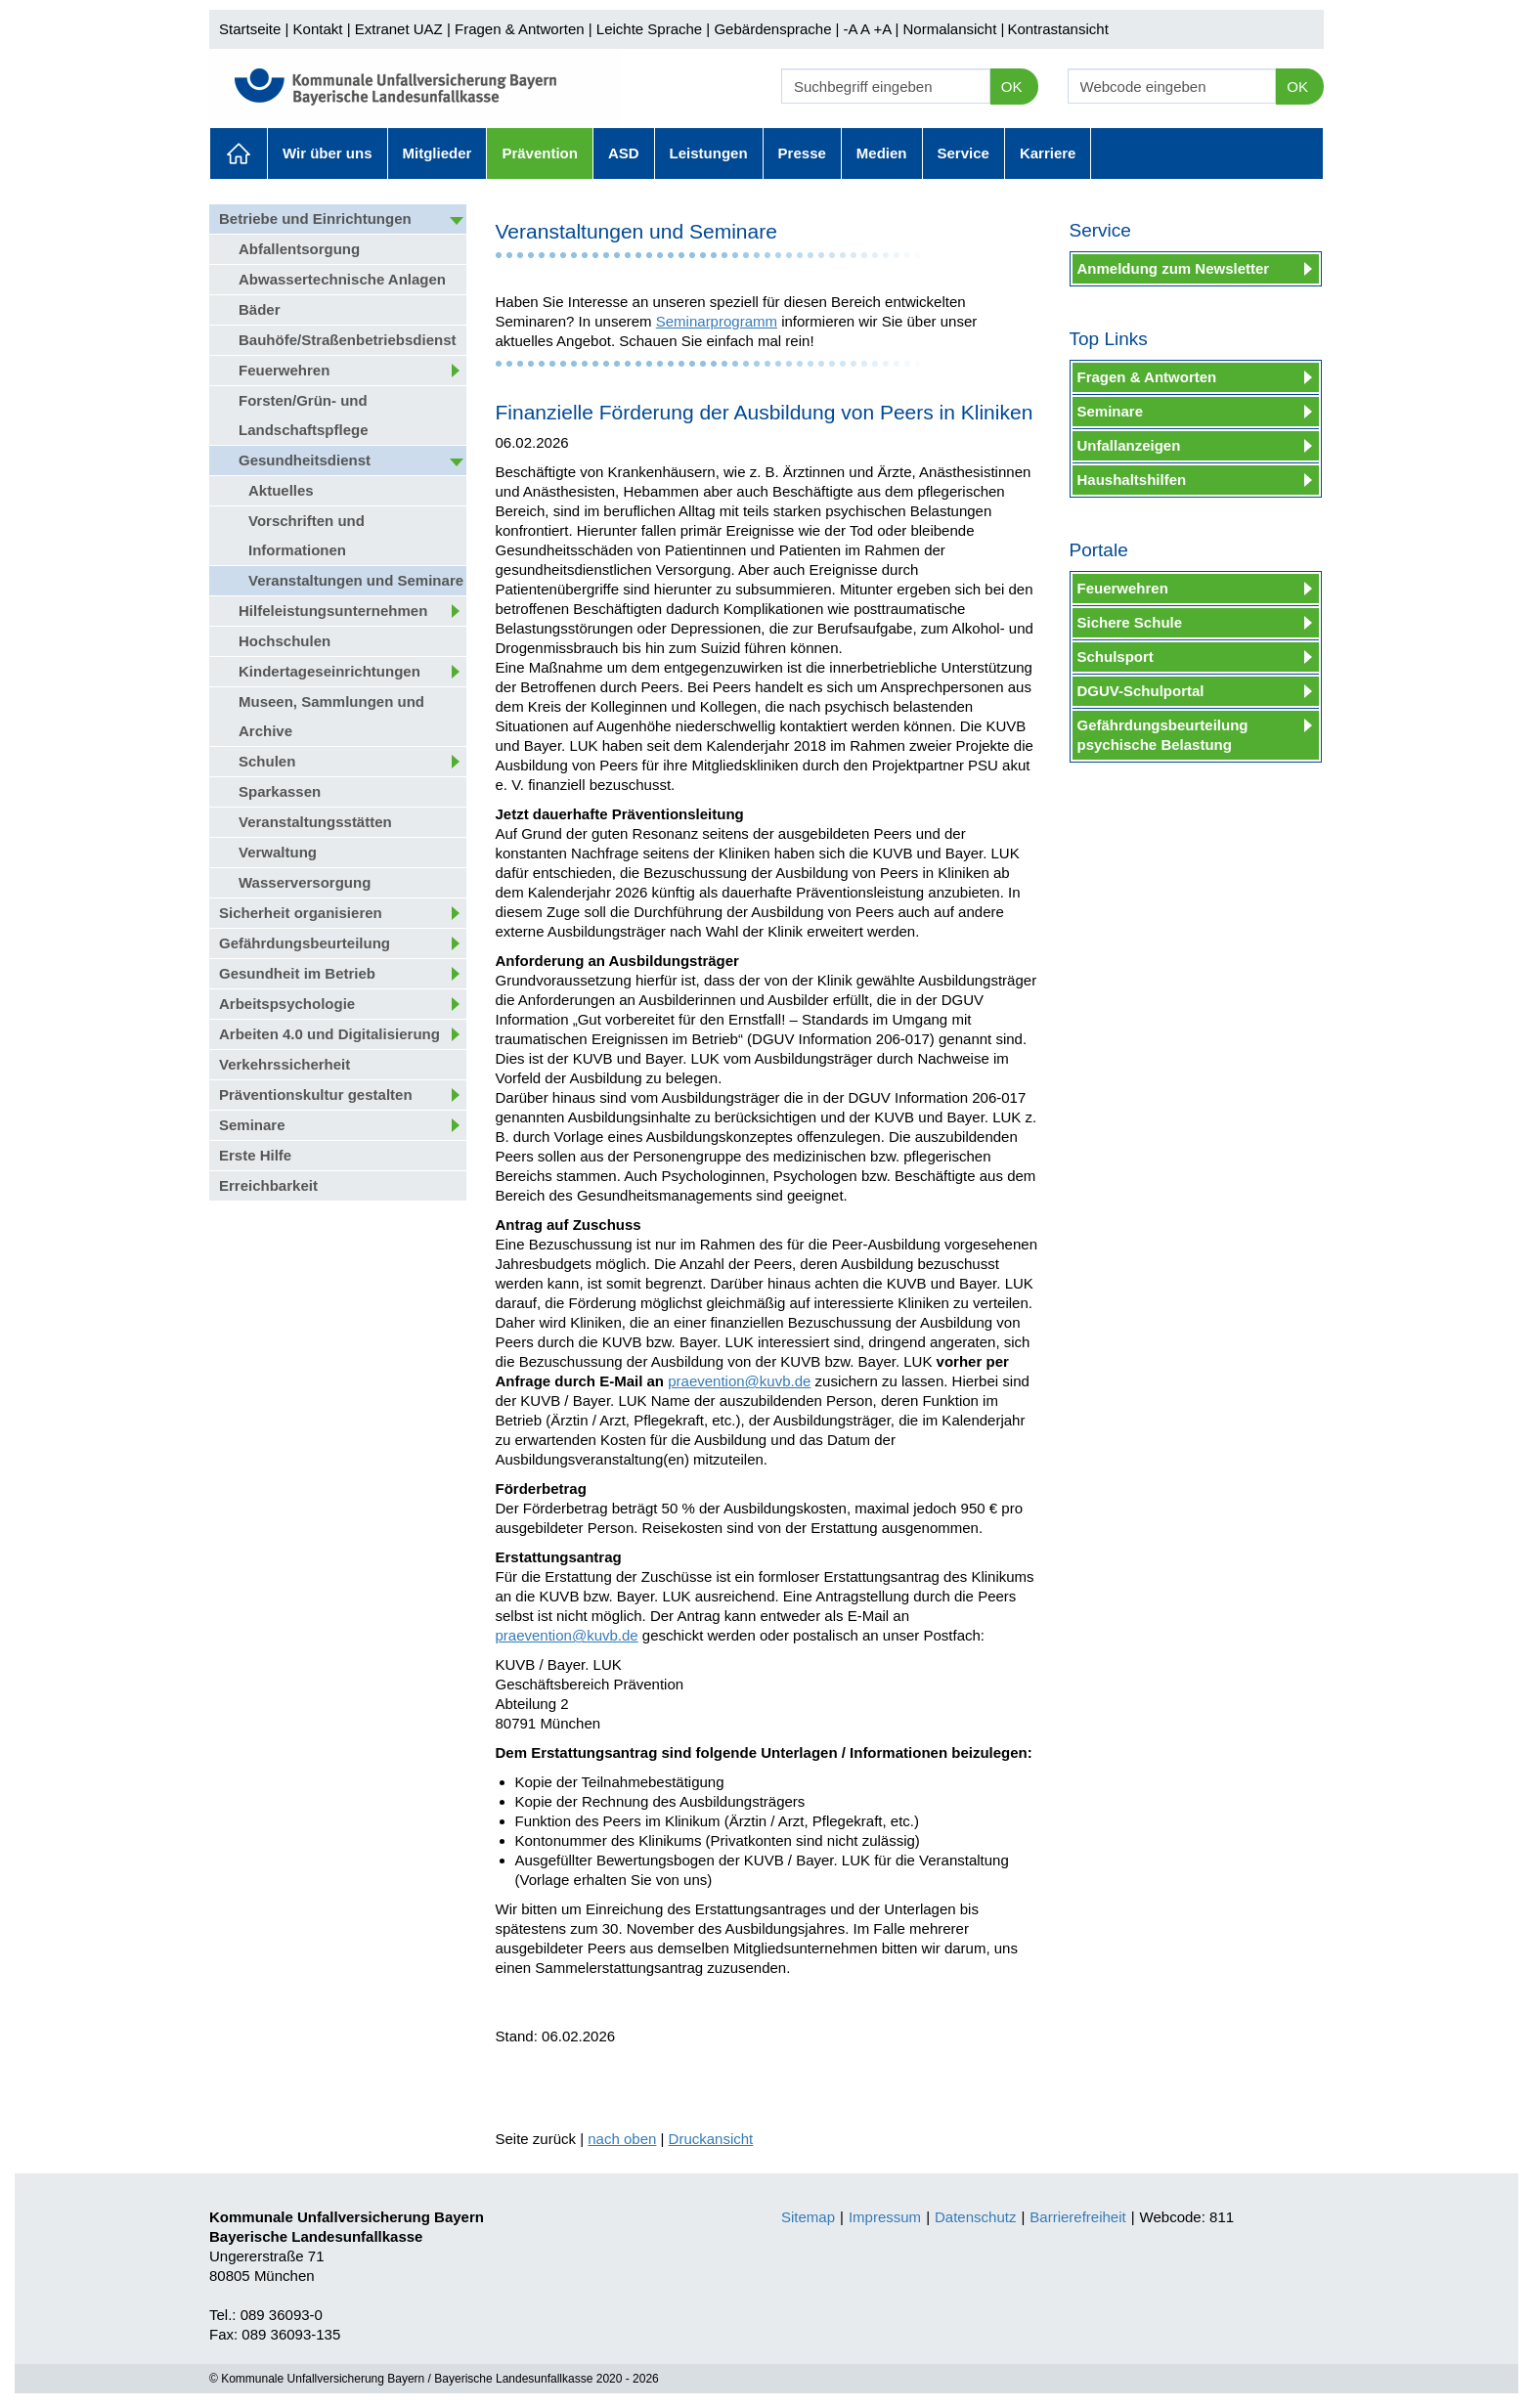 The height and width of the screenshot is (2408, 1533). What do you see at coordinates (520, 29) in the screenshot?
I see `Fragen & Antworten` at bounding box center [520, 29].